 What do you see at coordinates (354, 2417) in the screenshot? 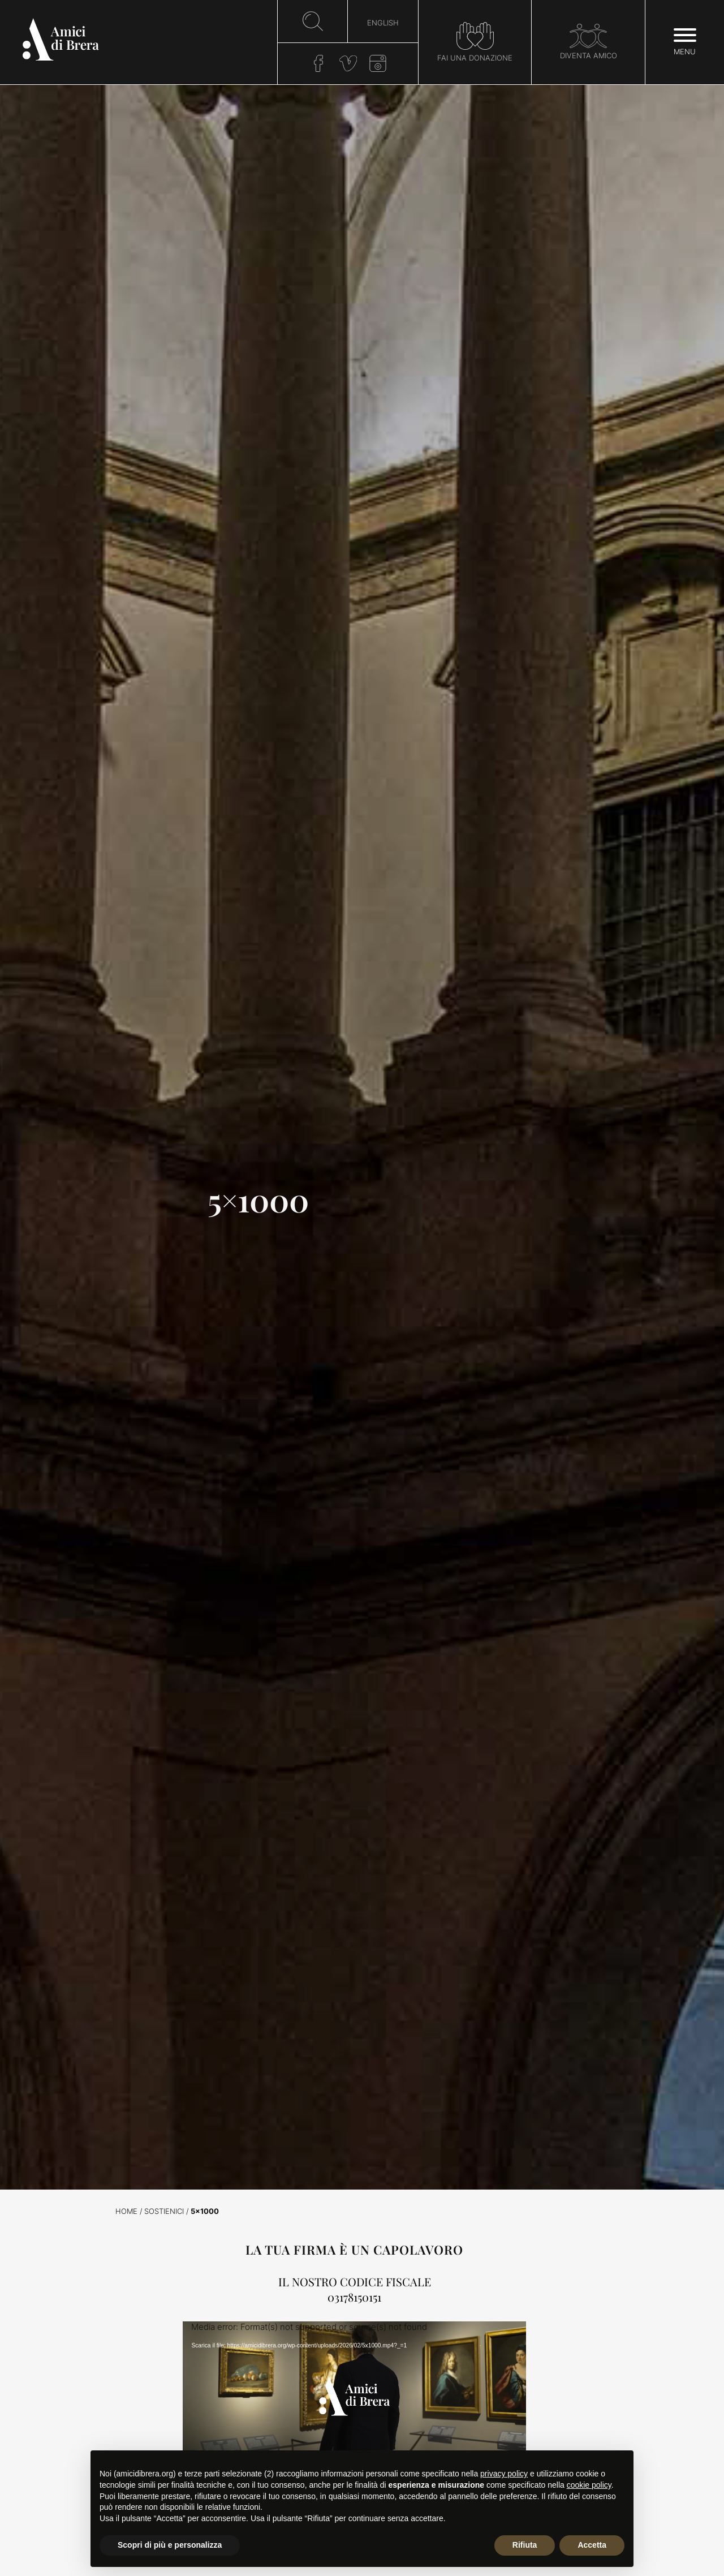
I see `[application]` at bounding box center [354, 2417].